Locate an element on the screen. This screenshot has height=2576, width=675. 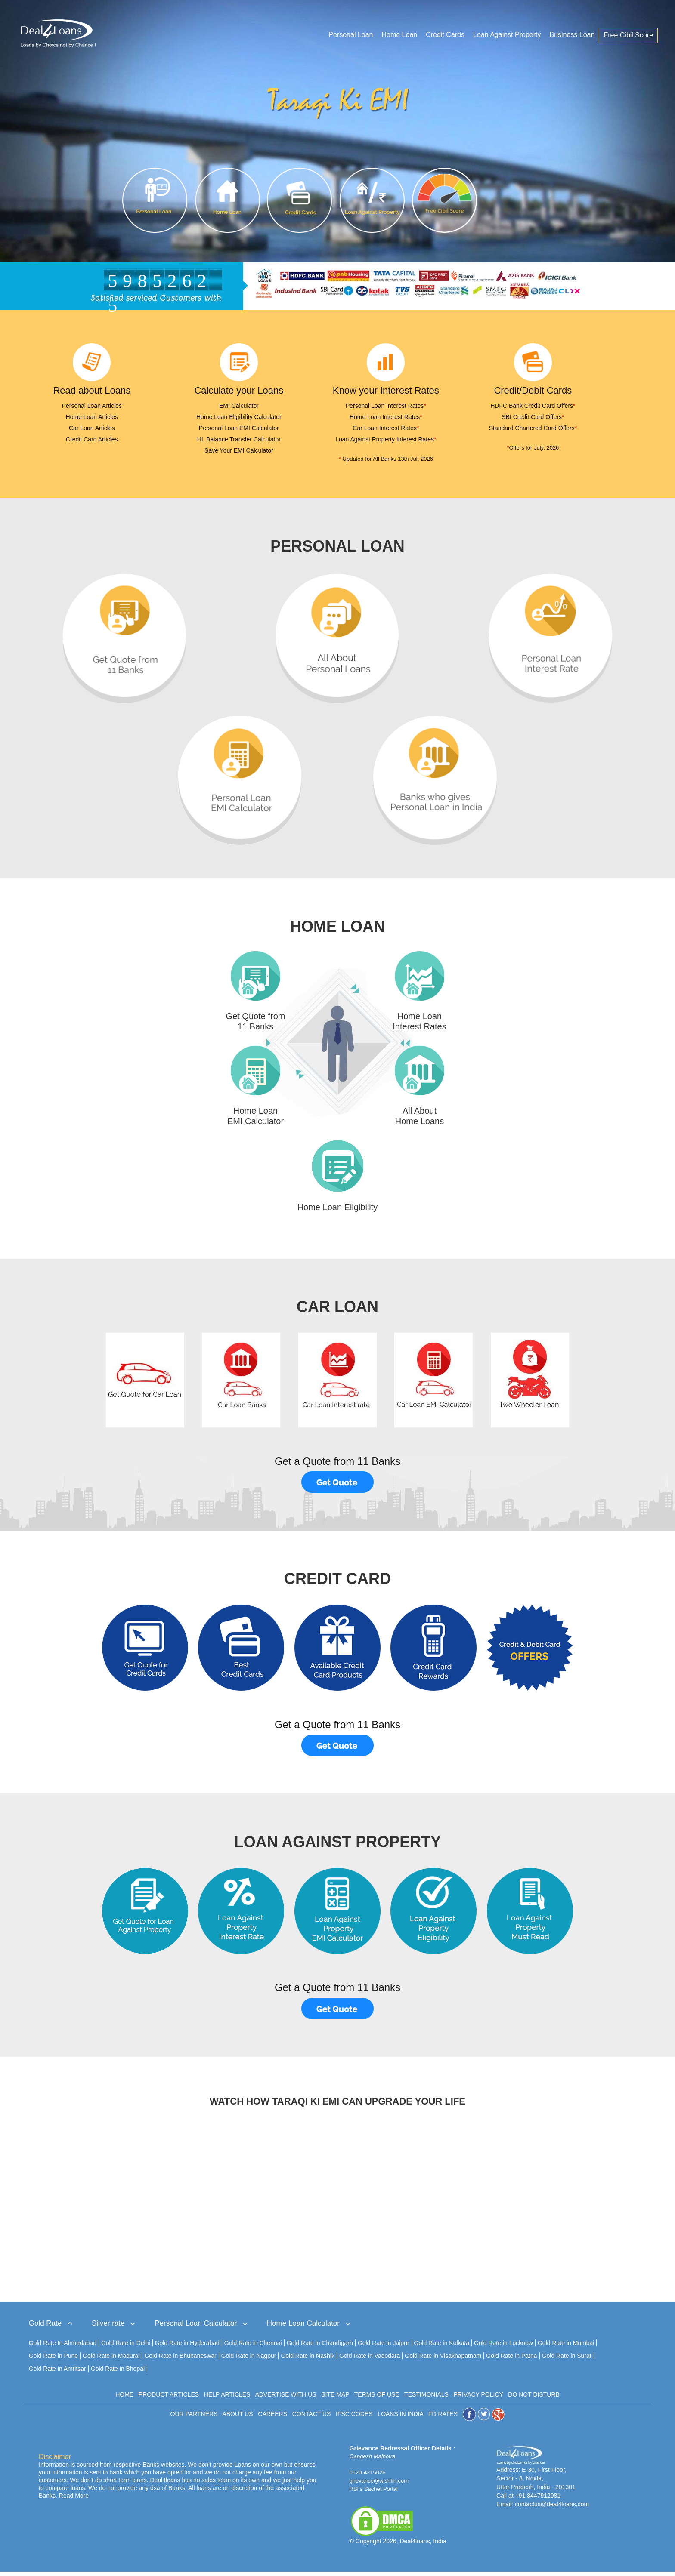
Gold Rate in Vadodara is located at coordinates (369, 2360).